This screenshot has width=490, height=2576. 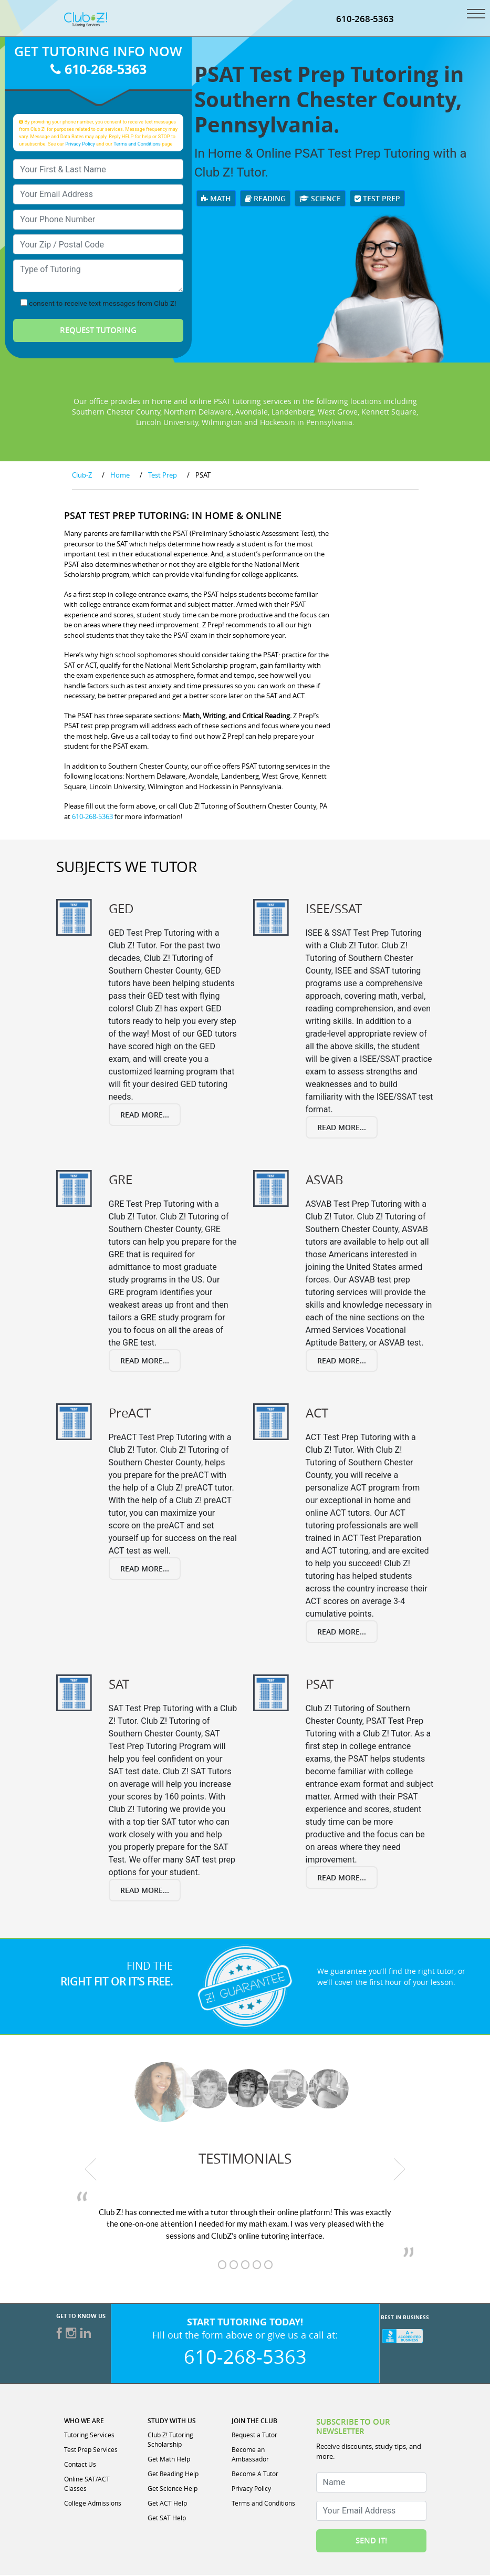 I want to click on Math, so click(x=216, y=199).